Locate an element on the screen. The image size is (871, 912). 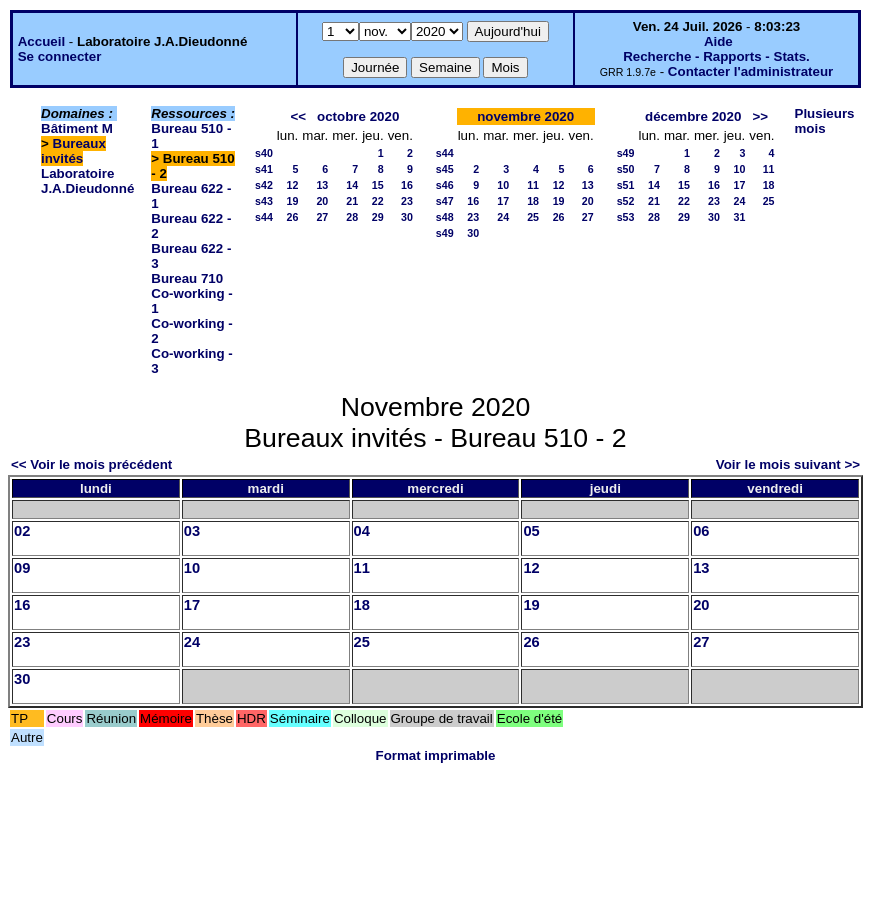
Bureau 710 is located at coordinates (187, 278).